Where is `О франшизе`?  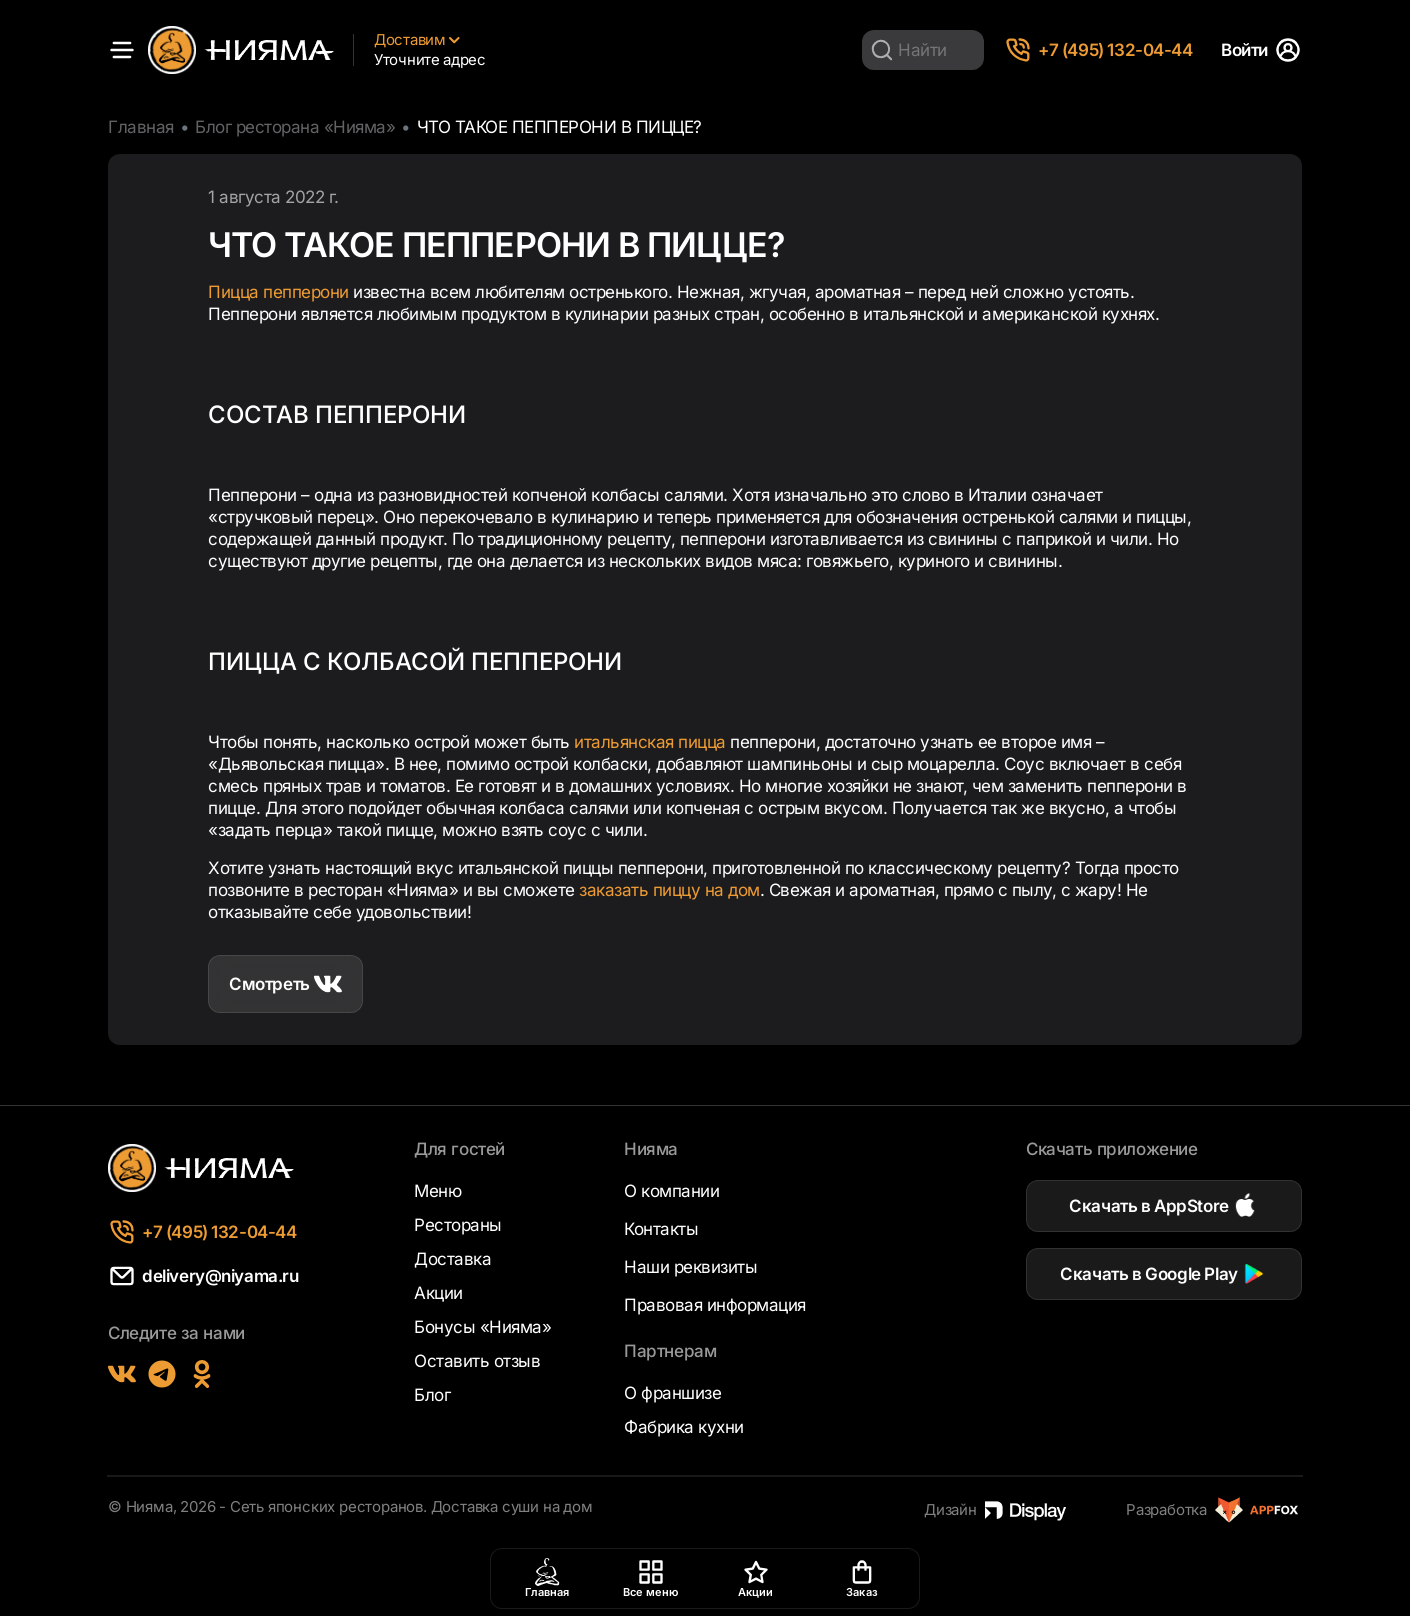 О франшизе is located at coordinates (672, 1393).